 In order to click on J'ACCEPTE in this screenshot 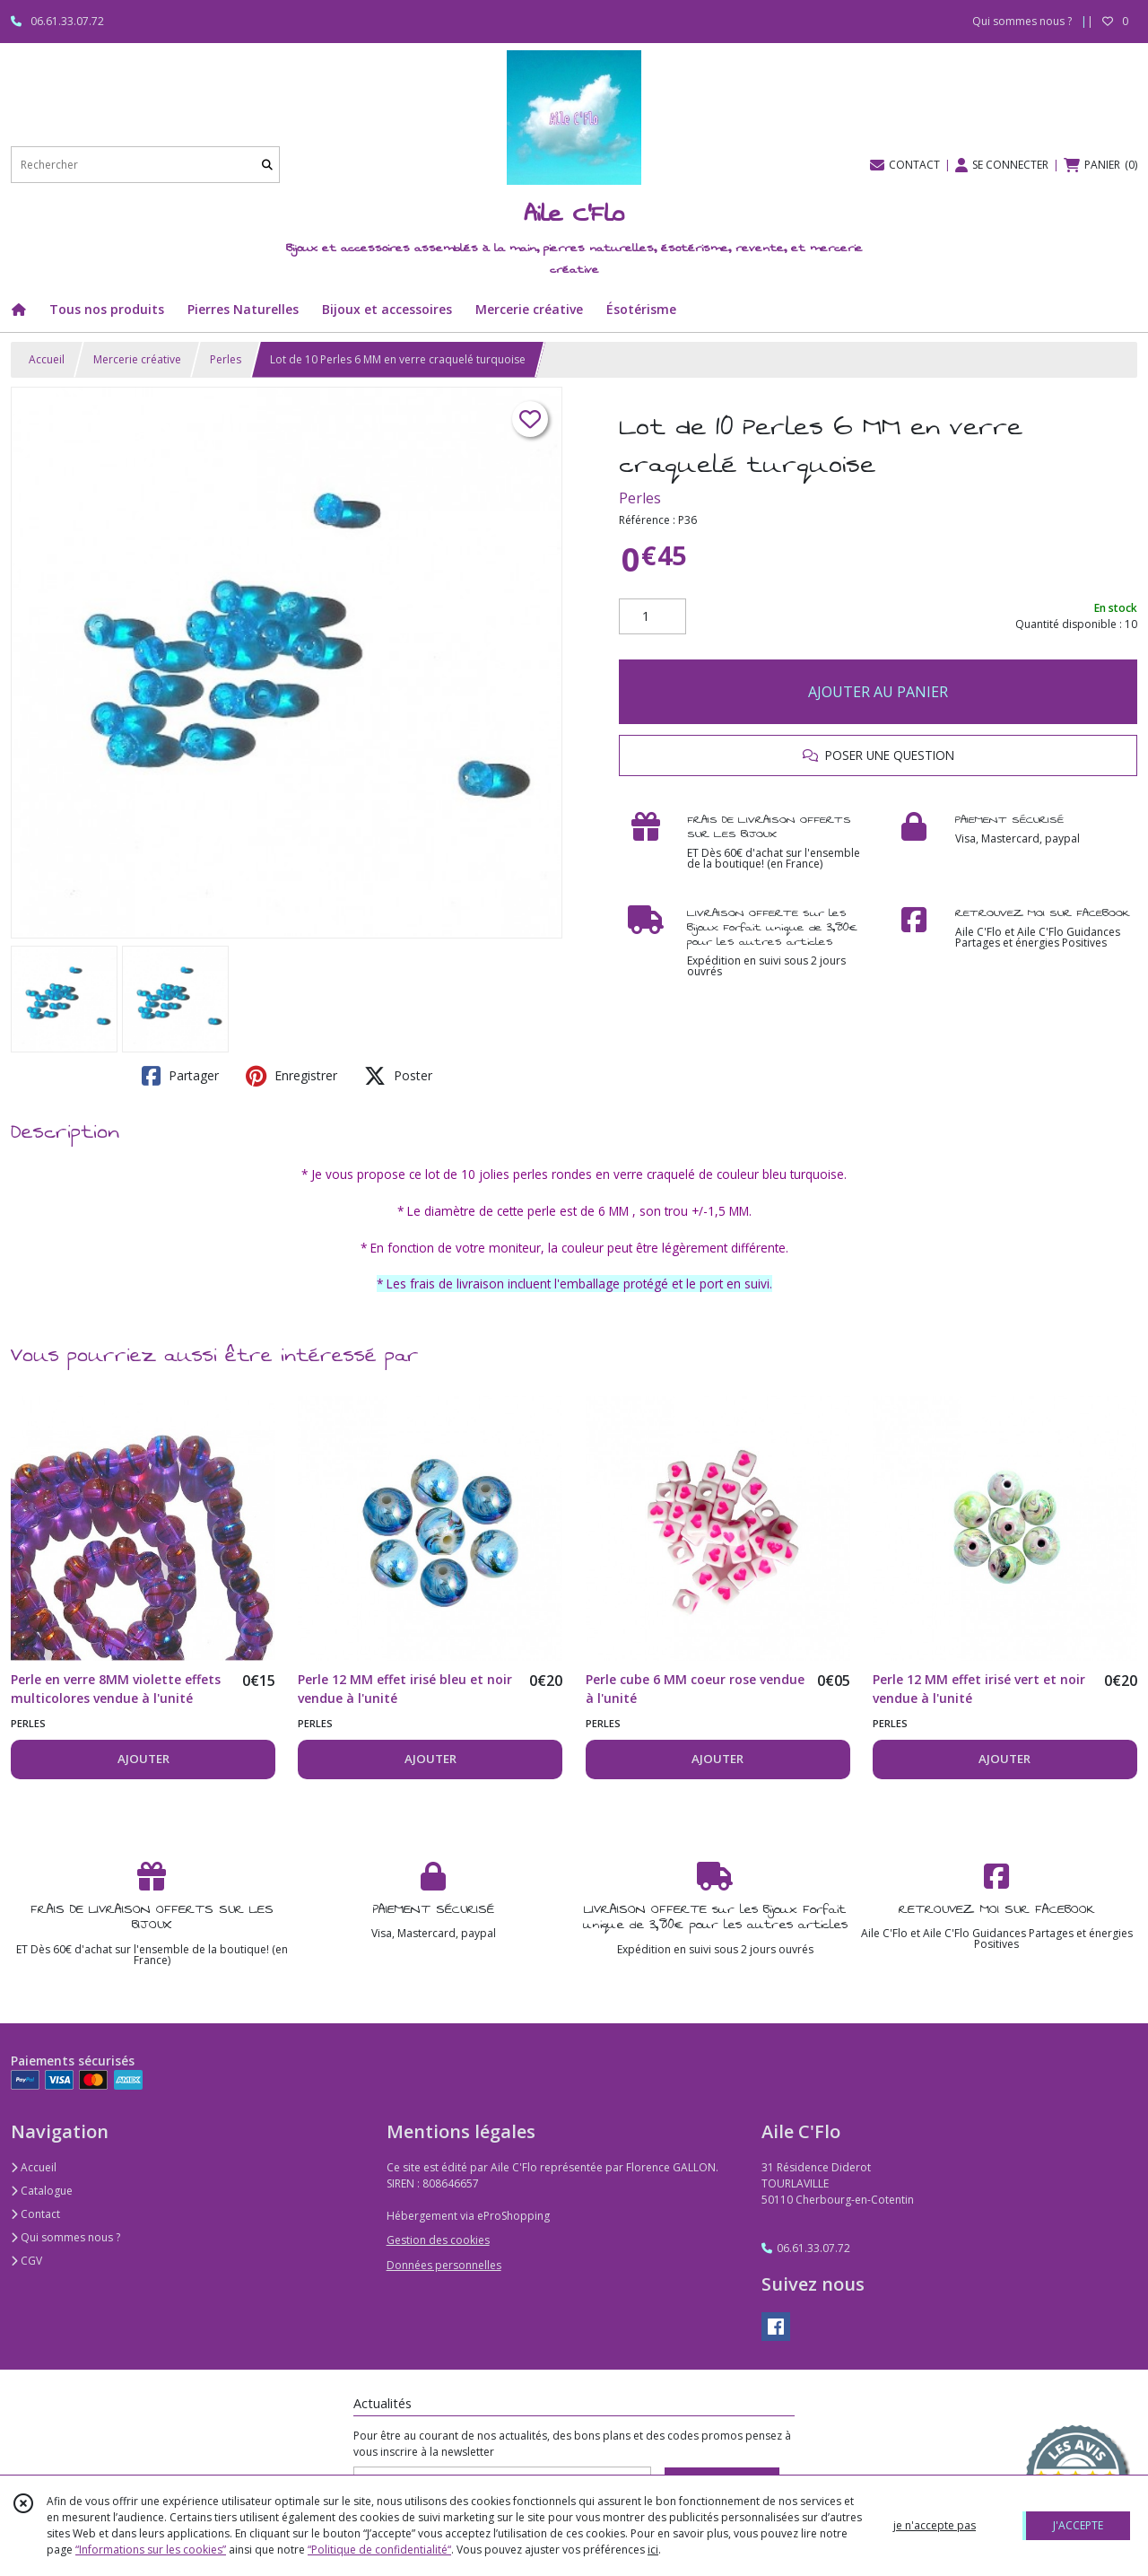, I will do `click(1078, 2525)`.